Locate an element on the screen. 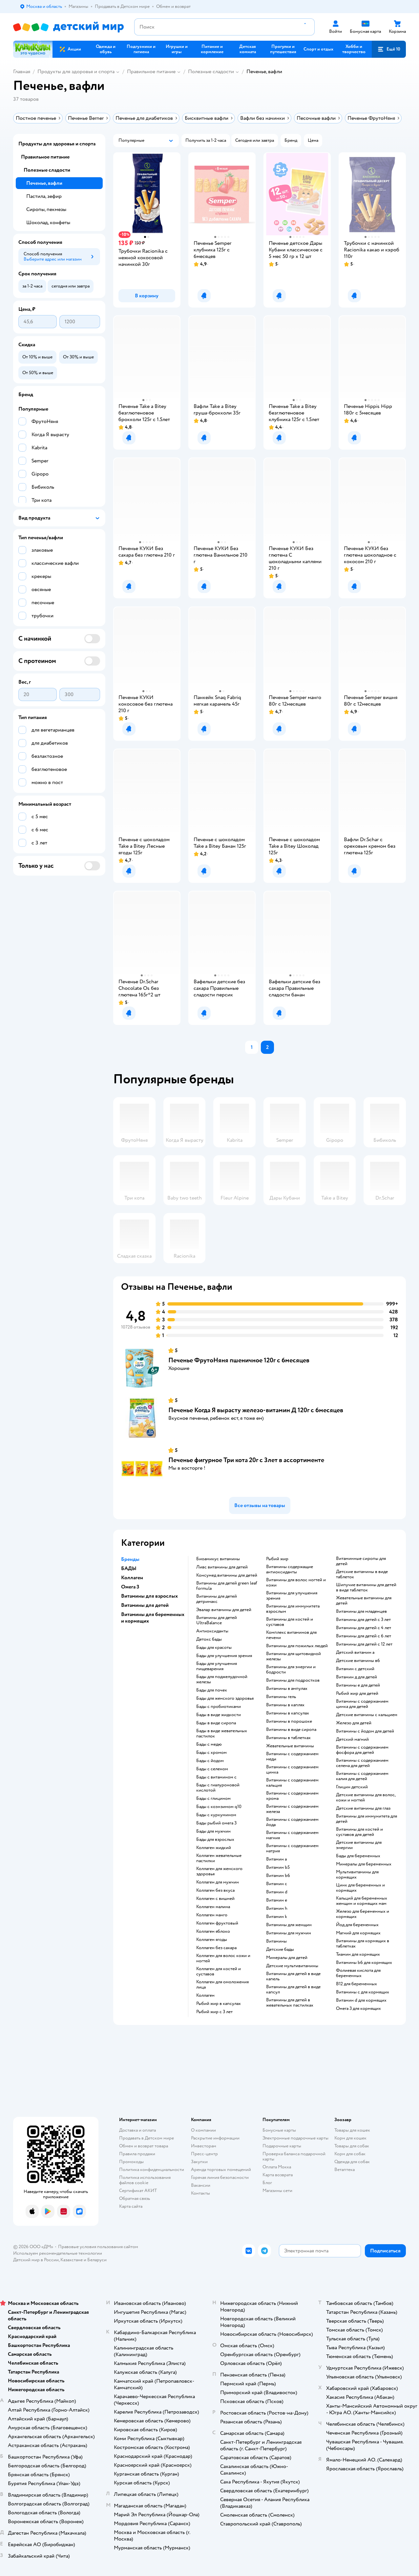 This screenshot has height=2576, width=419. Бады для улучшения пищеварения is located at coordinates (216, 1666).